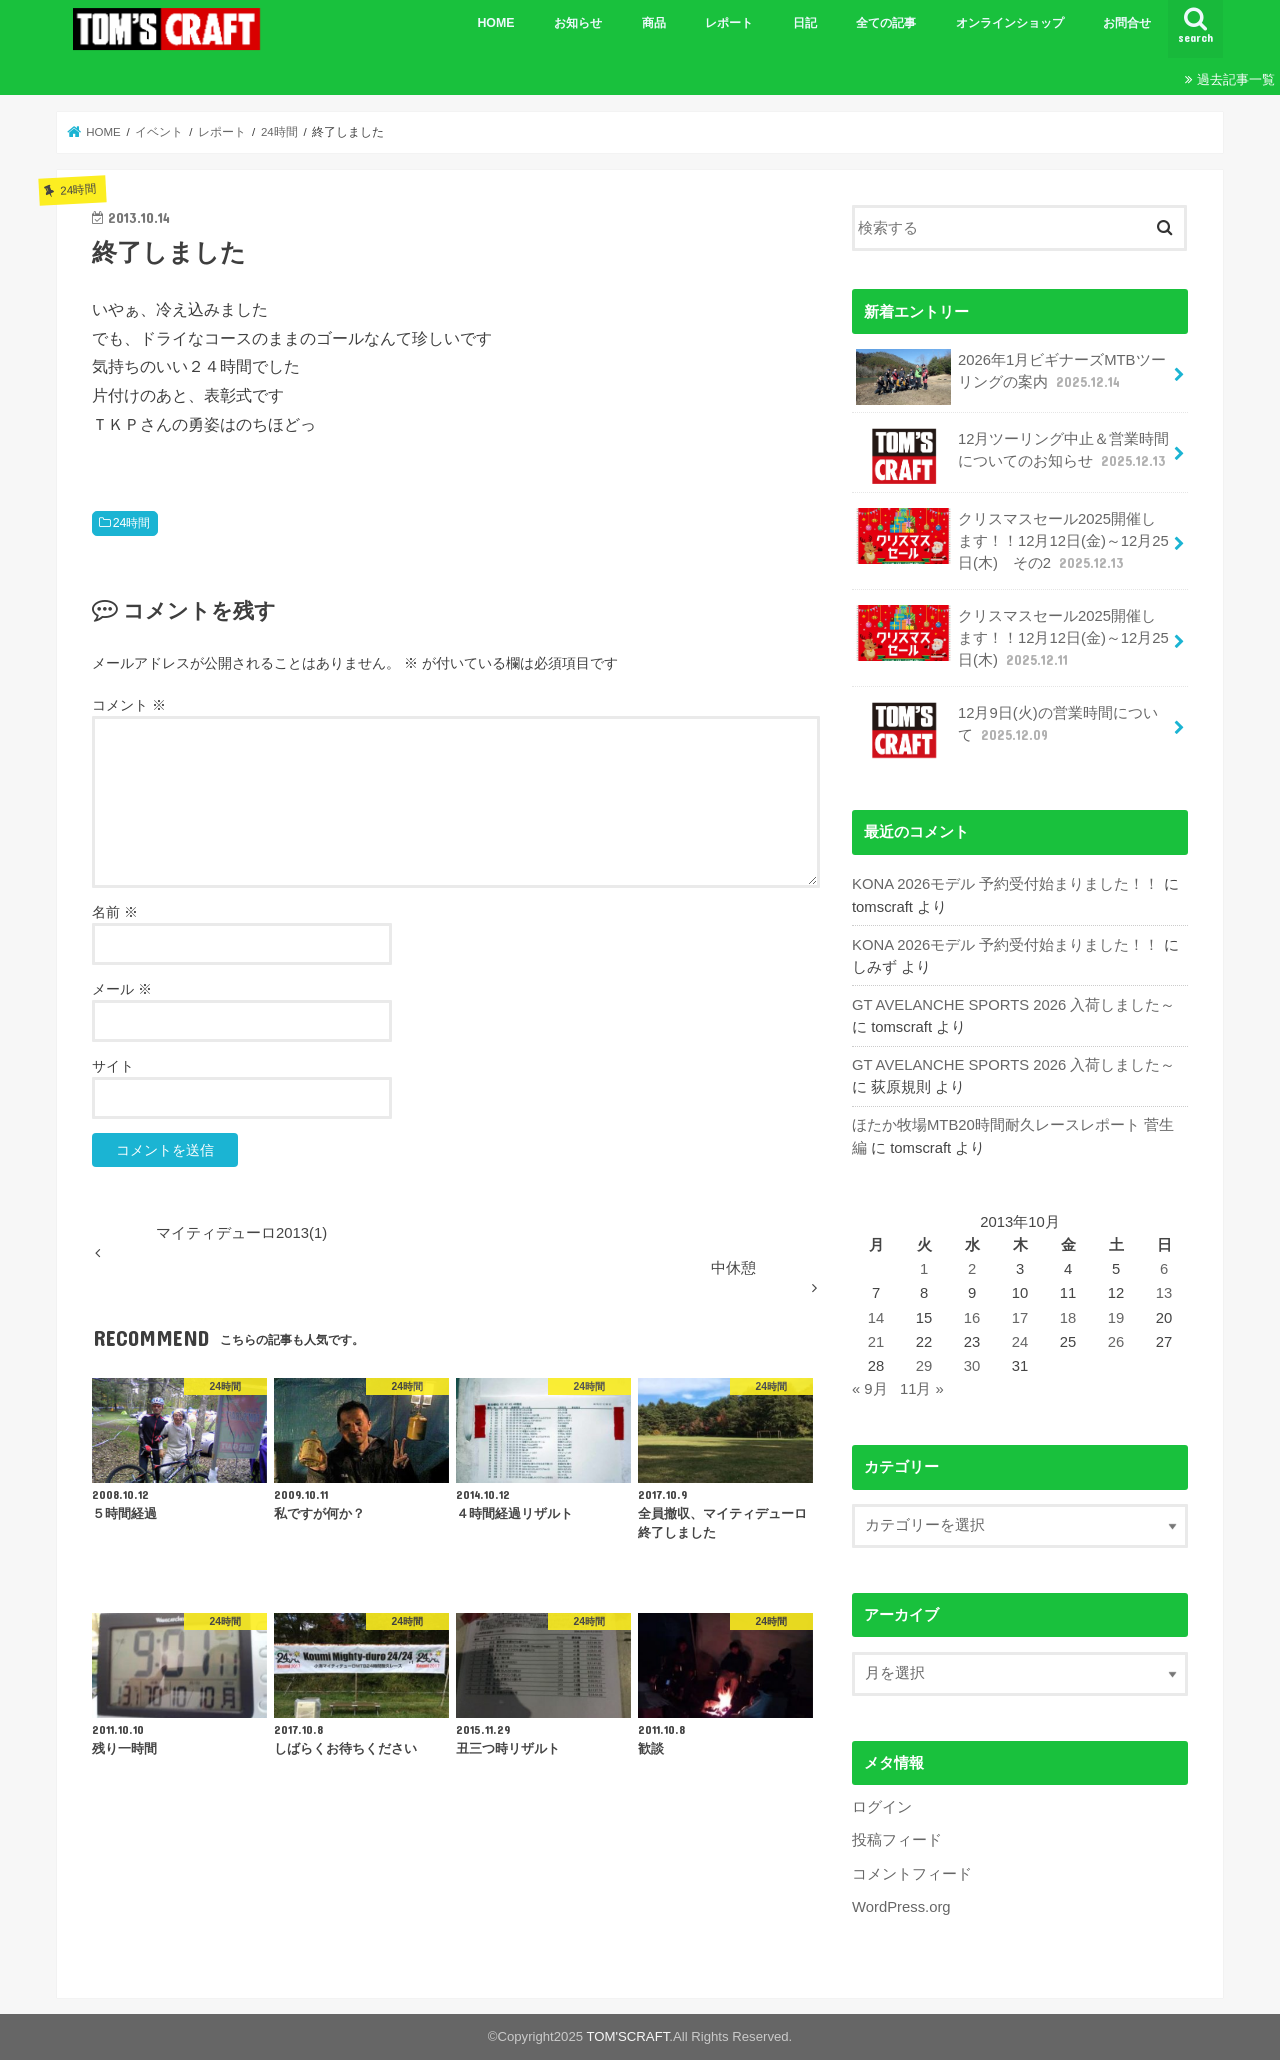 Image resolution: width=1280 pixels, height=2060 pixels. What do you see at coordinates (1116, 1342) in the screenshot?
I see `26 [2013年10月26日 に投稿を公開]` at bounding box center [1116, 1342].